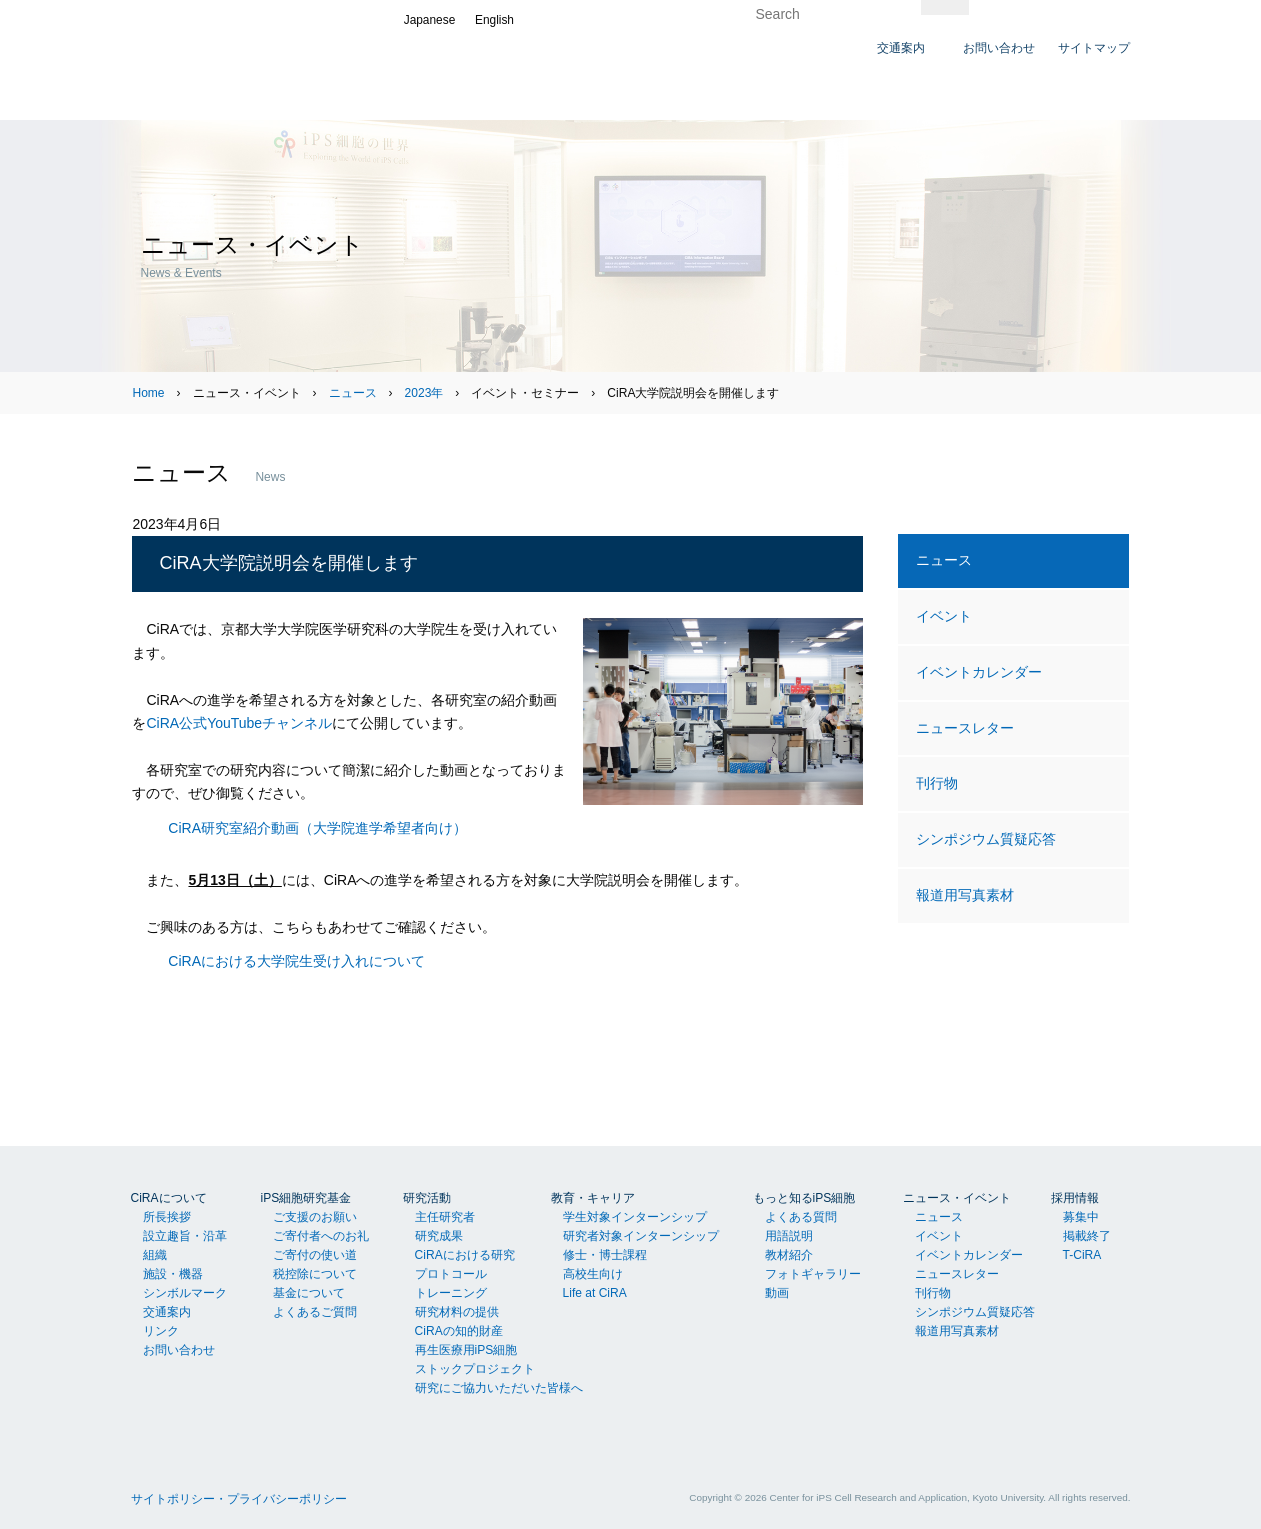 This screenshot has width=1261, height=1529. I want to click on シンボルマーク, so click(185, 1293).